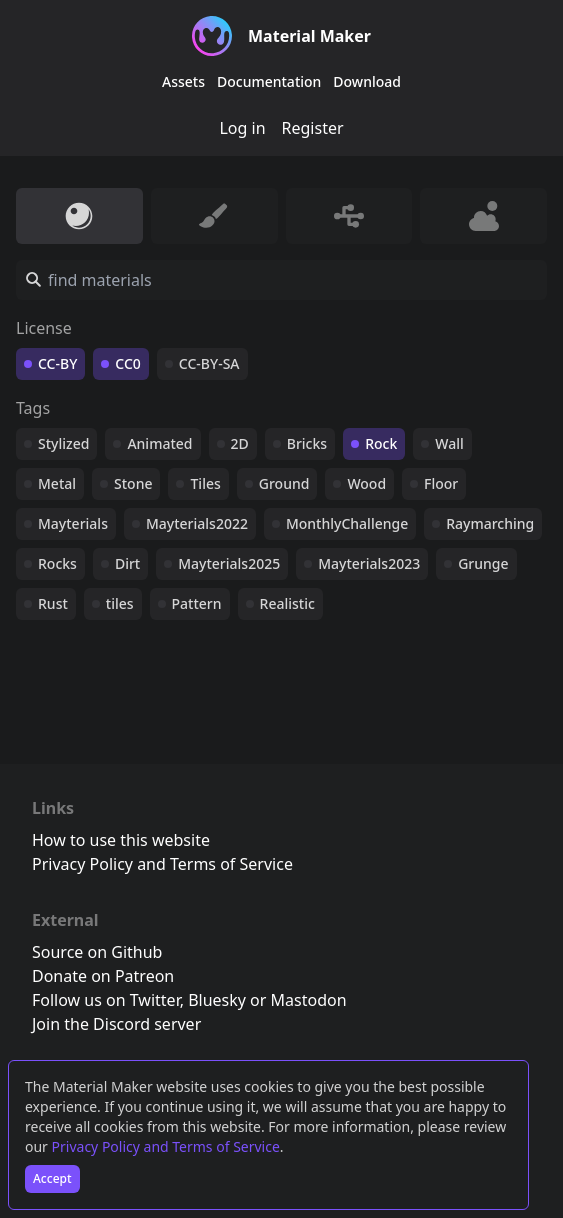 The width and height of the screenshot is (563, 1218). I want to click on Mayterials2025, so click(229, 563).